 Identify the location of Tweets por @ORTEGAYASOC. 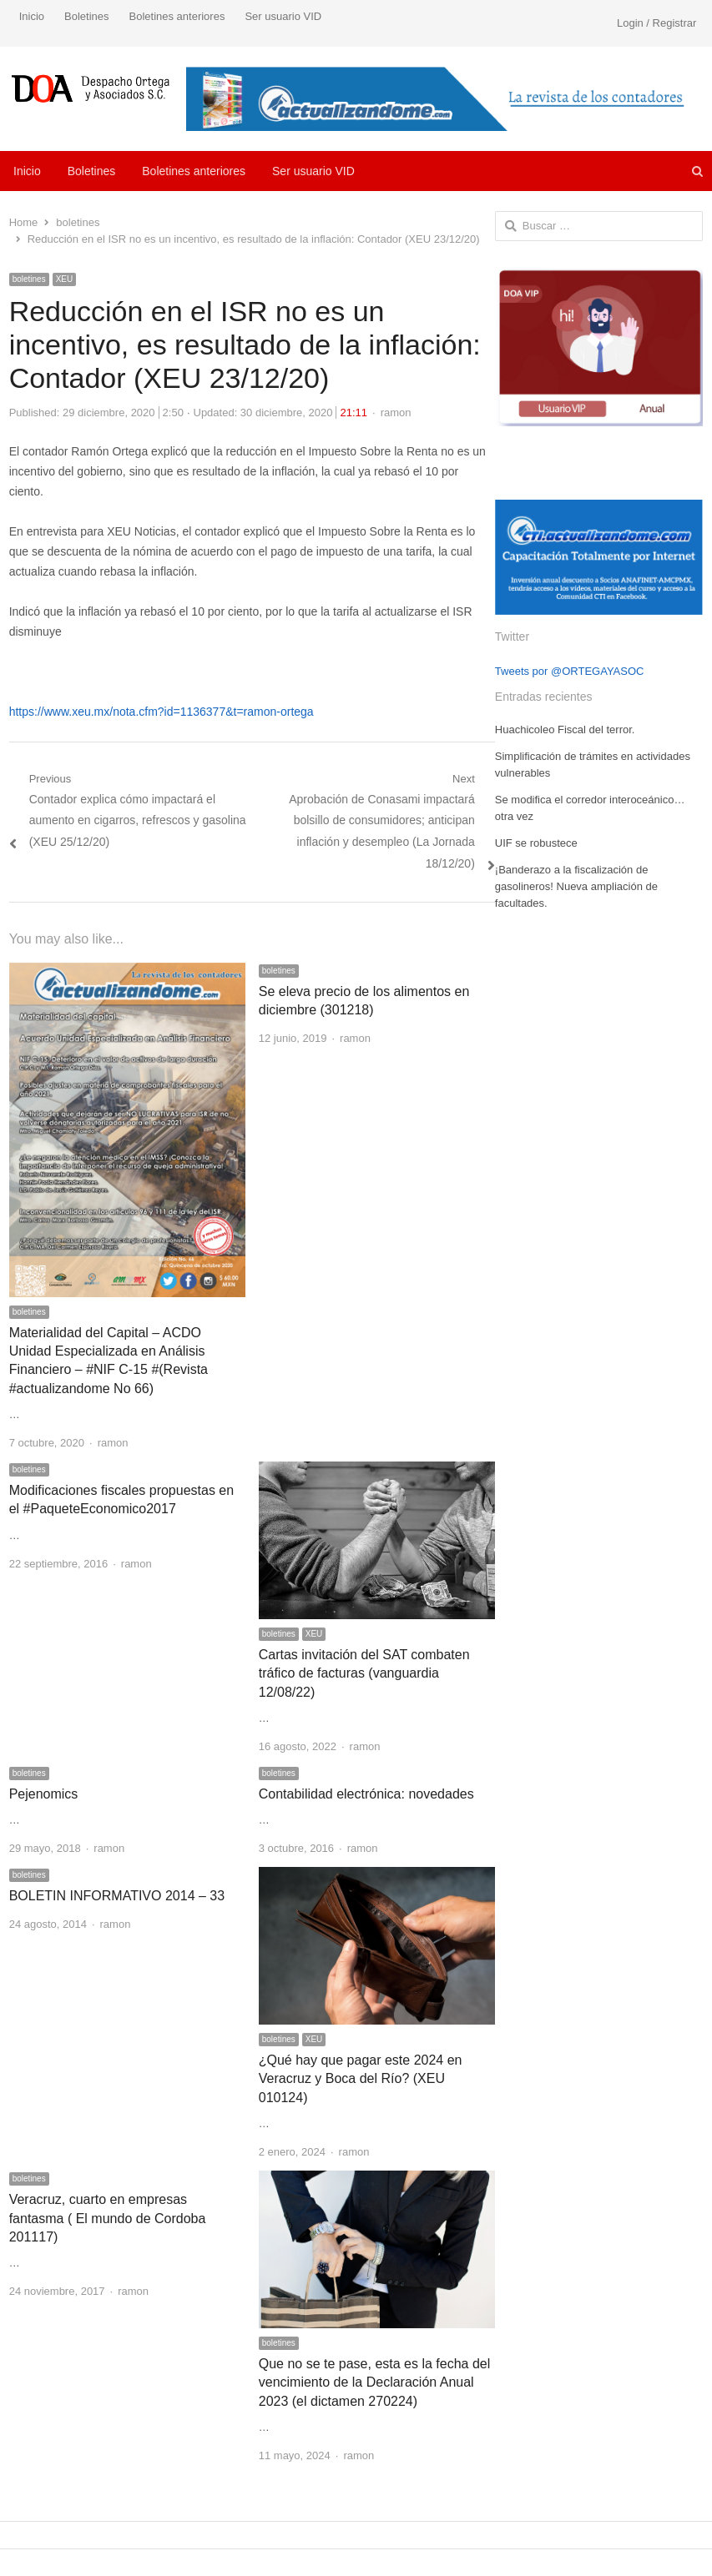
(569, 671).